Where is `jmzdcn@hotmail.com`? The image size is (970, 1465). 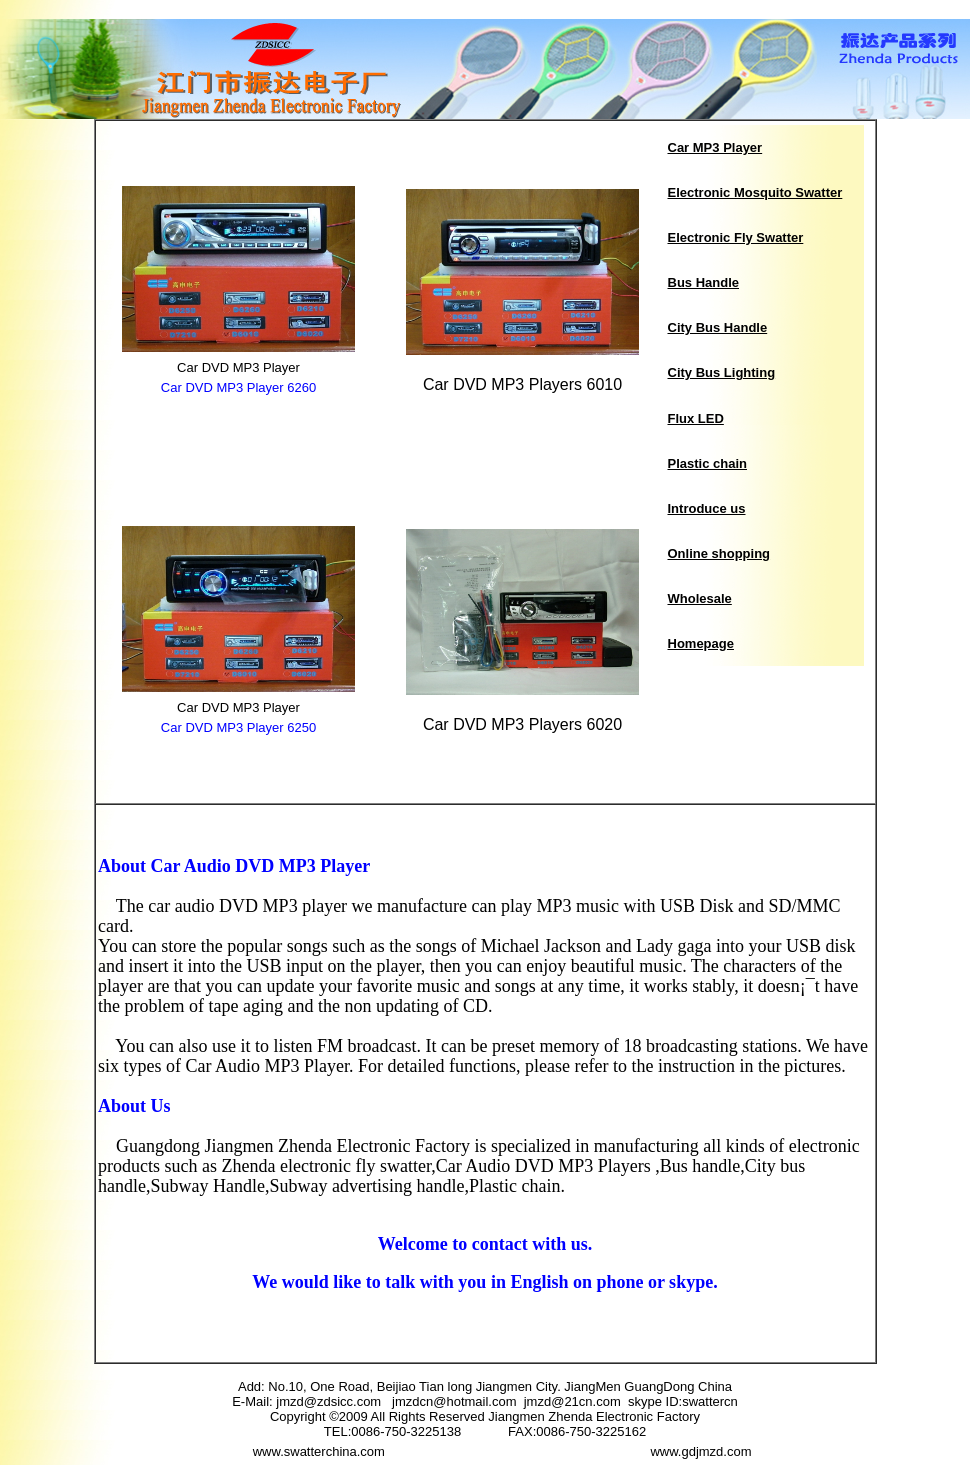 jmzdcn@hotmail.com is located at coordinates (458, 1401).